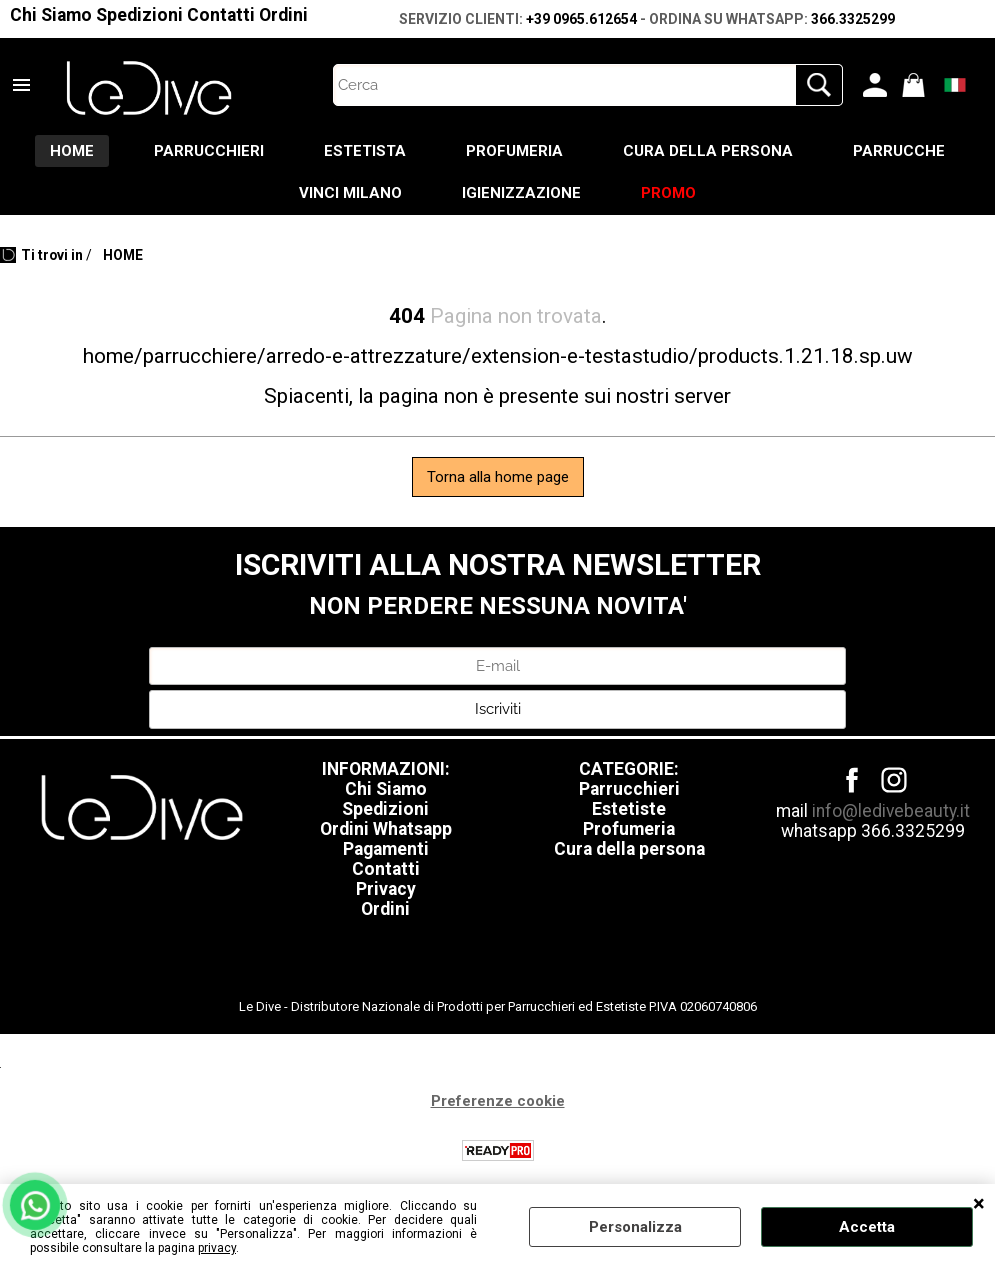 This screenshot has height=1270, width=995. I want to click on ESTETISTA, so click(365, 151).